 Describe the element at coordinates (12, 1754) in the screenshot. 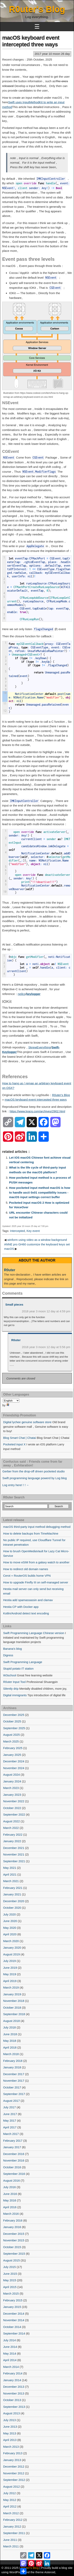

I see `January 2025` at that location.